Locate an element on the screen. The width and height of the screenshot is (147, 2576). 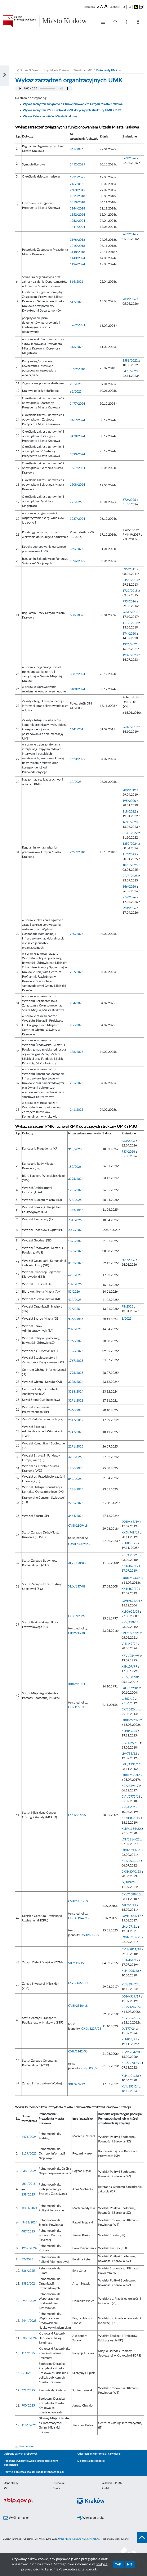
CVII/2773/18 is located at coordinates (131, 1796).